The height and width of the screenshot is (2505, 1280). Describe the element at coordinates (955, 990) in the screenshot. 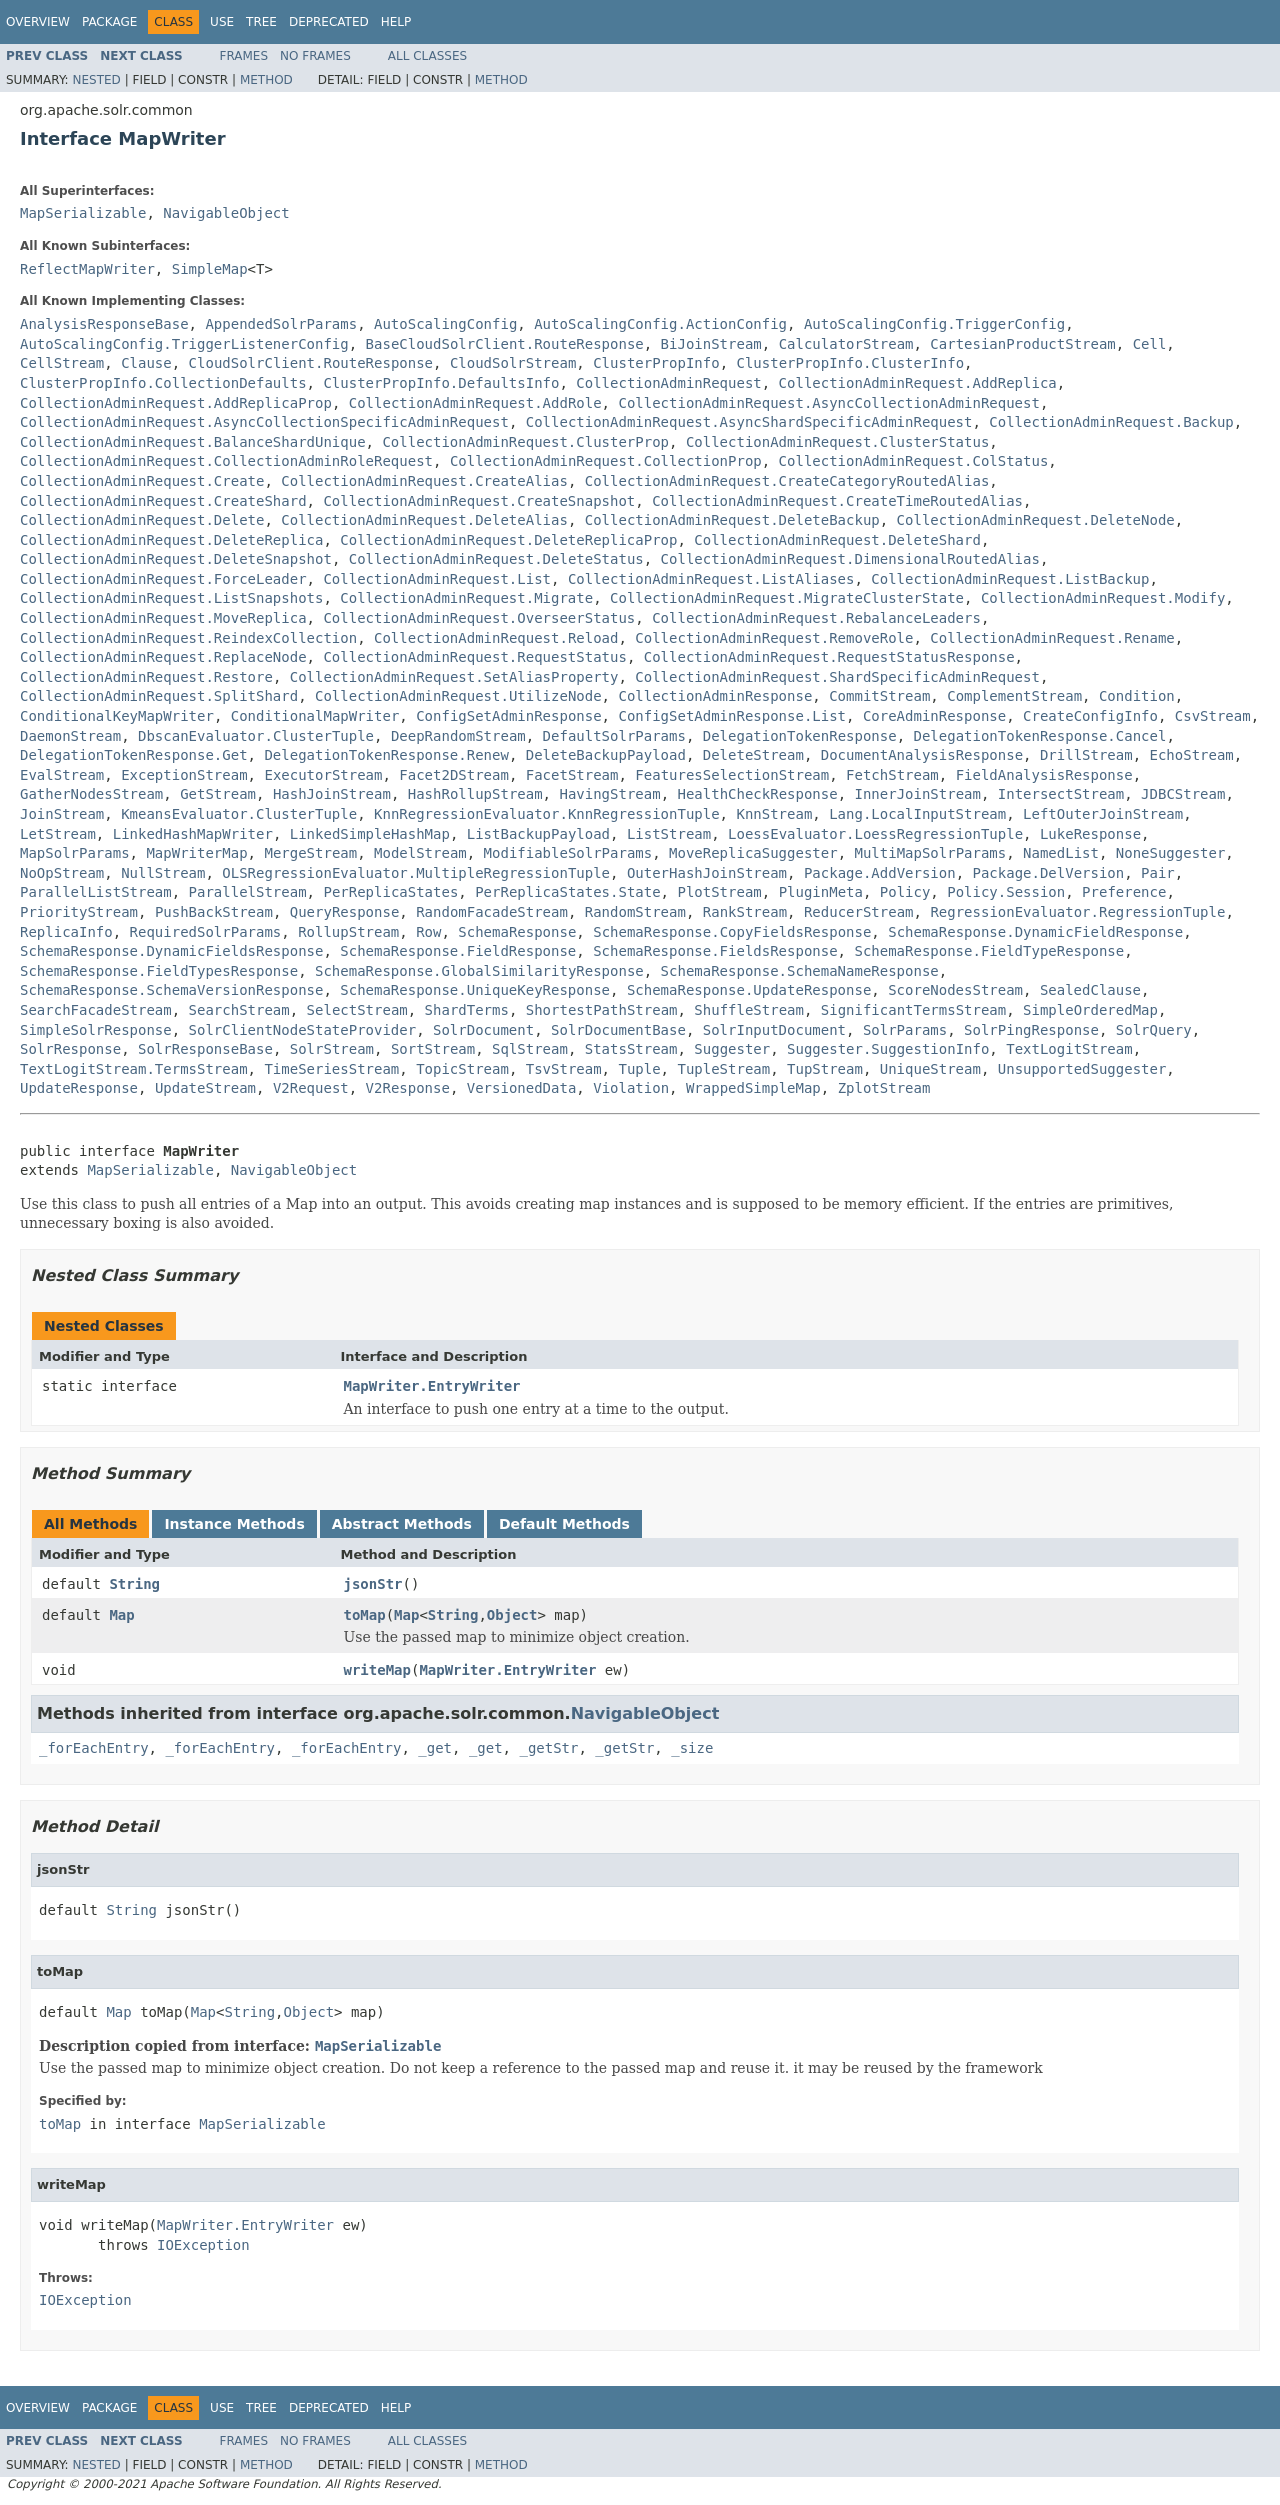

I see `ScoreNodesStream` at that location.